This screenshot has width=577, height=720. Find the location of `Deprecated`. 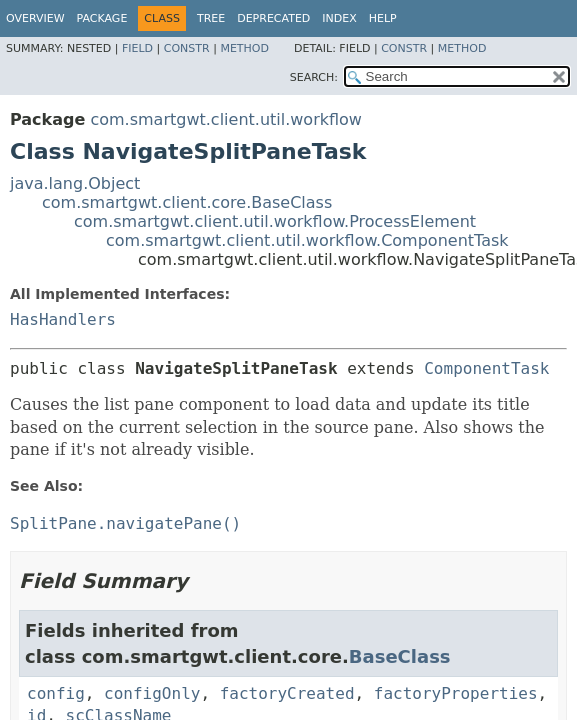

Deprecated is located at coordinates (273, 18).